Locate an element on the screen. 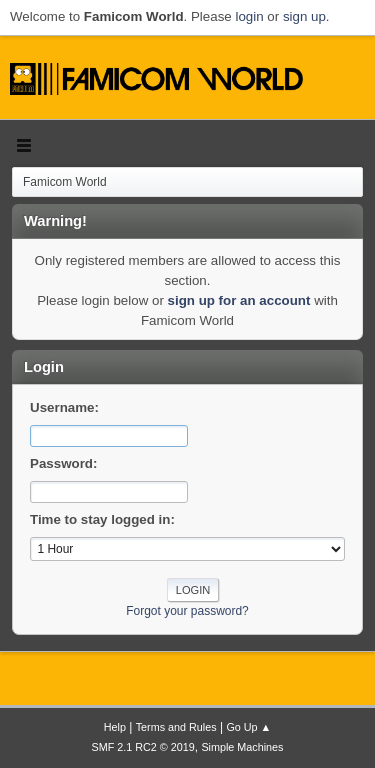 The image size is (375, 768). sign up is located at coordinates (304, 16).